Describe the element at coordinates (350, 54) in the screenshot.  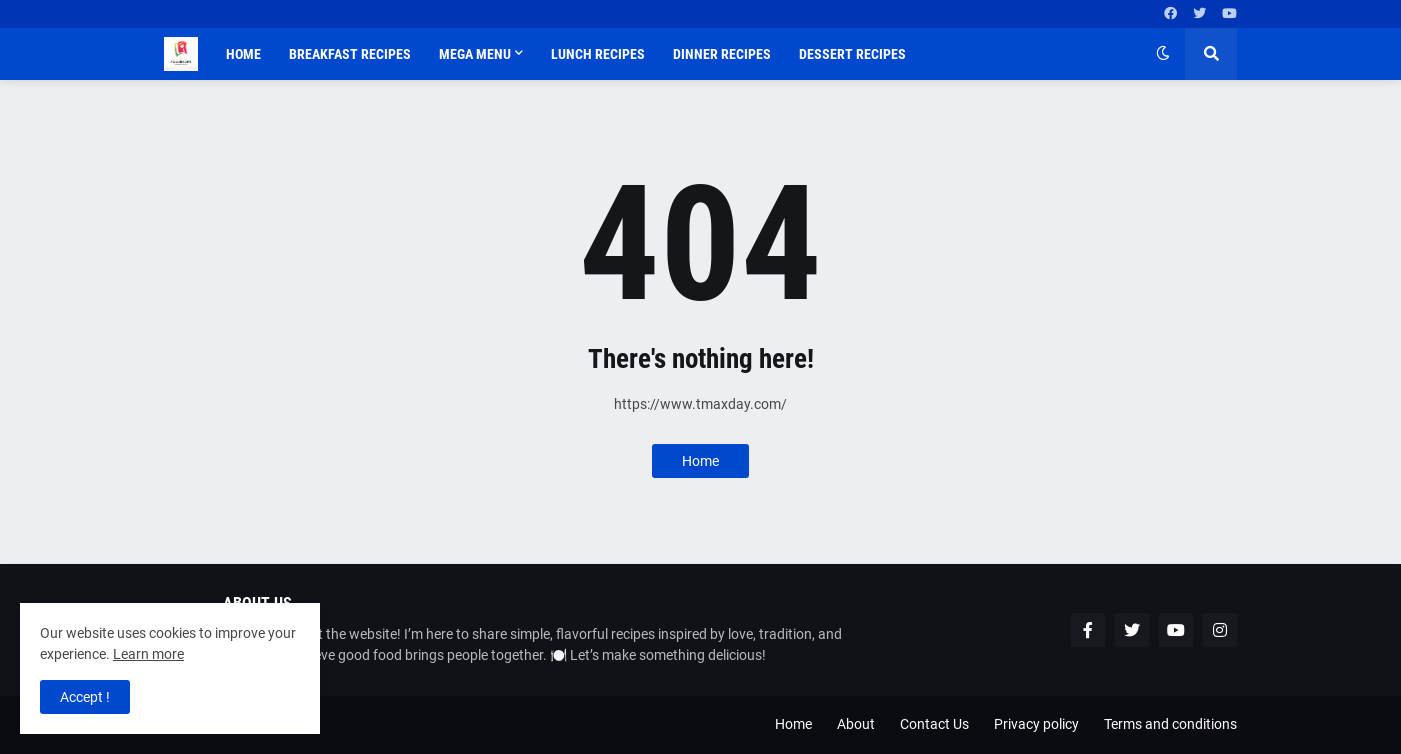
I see `Breakfast Recipes [menuitem]` at that location.